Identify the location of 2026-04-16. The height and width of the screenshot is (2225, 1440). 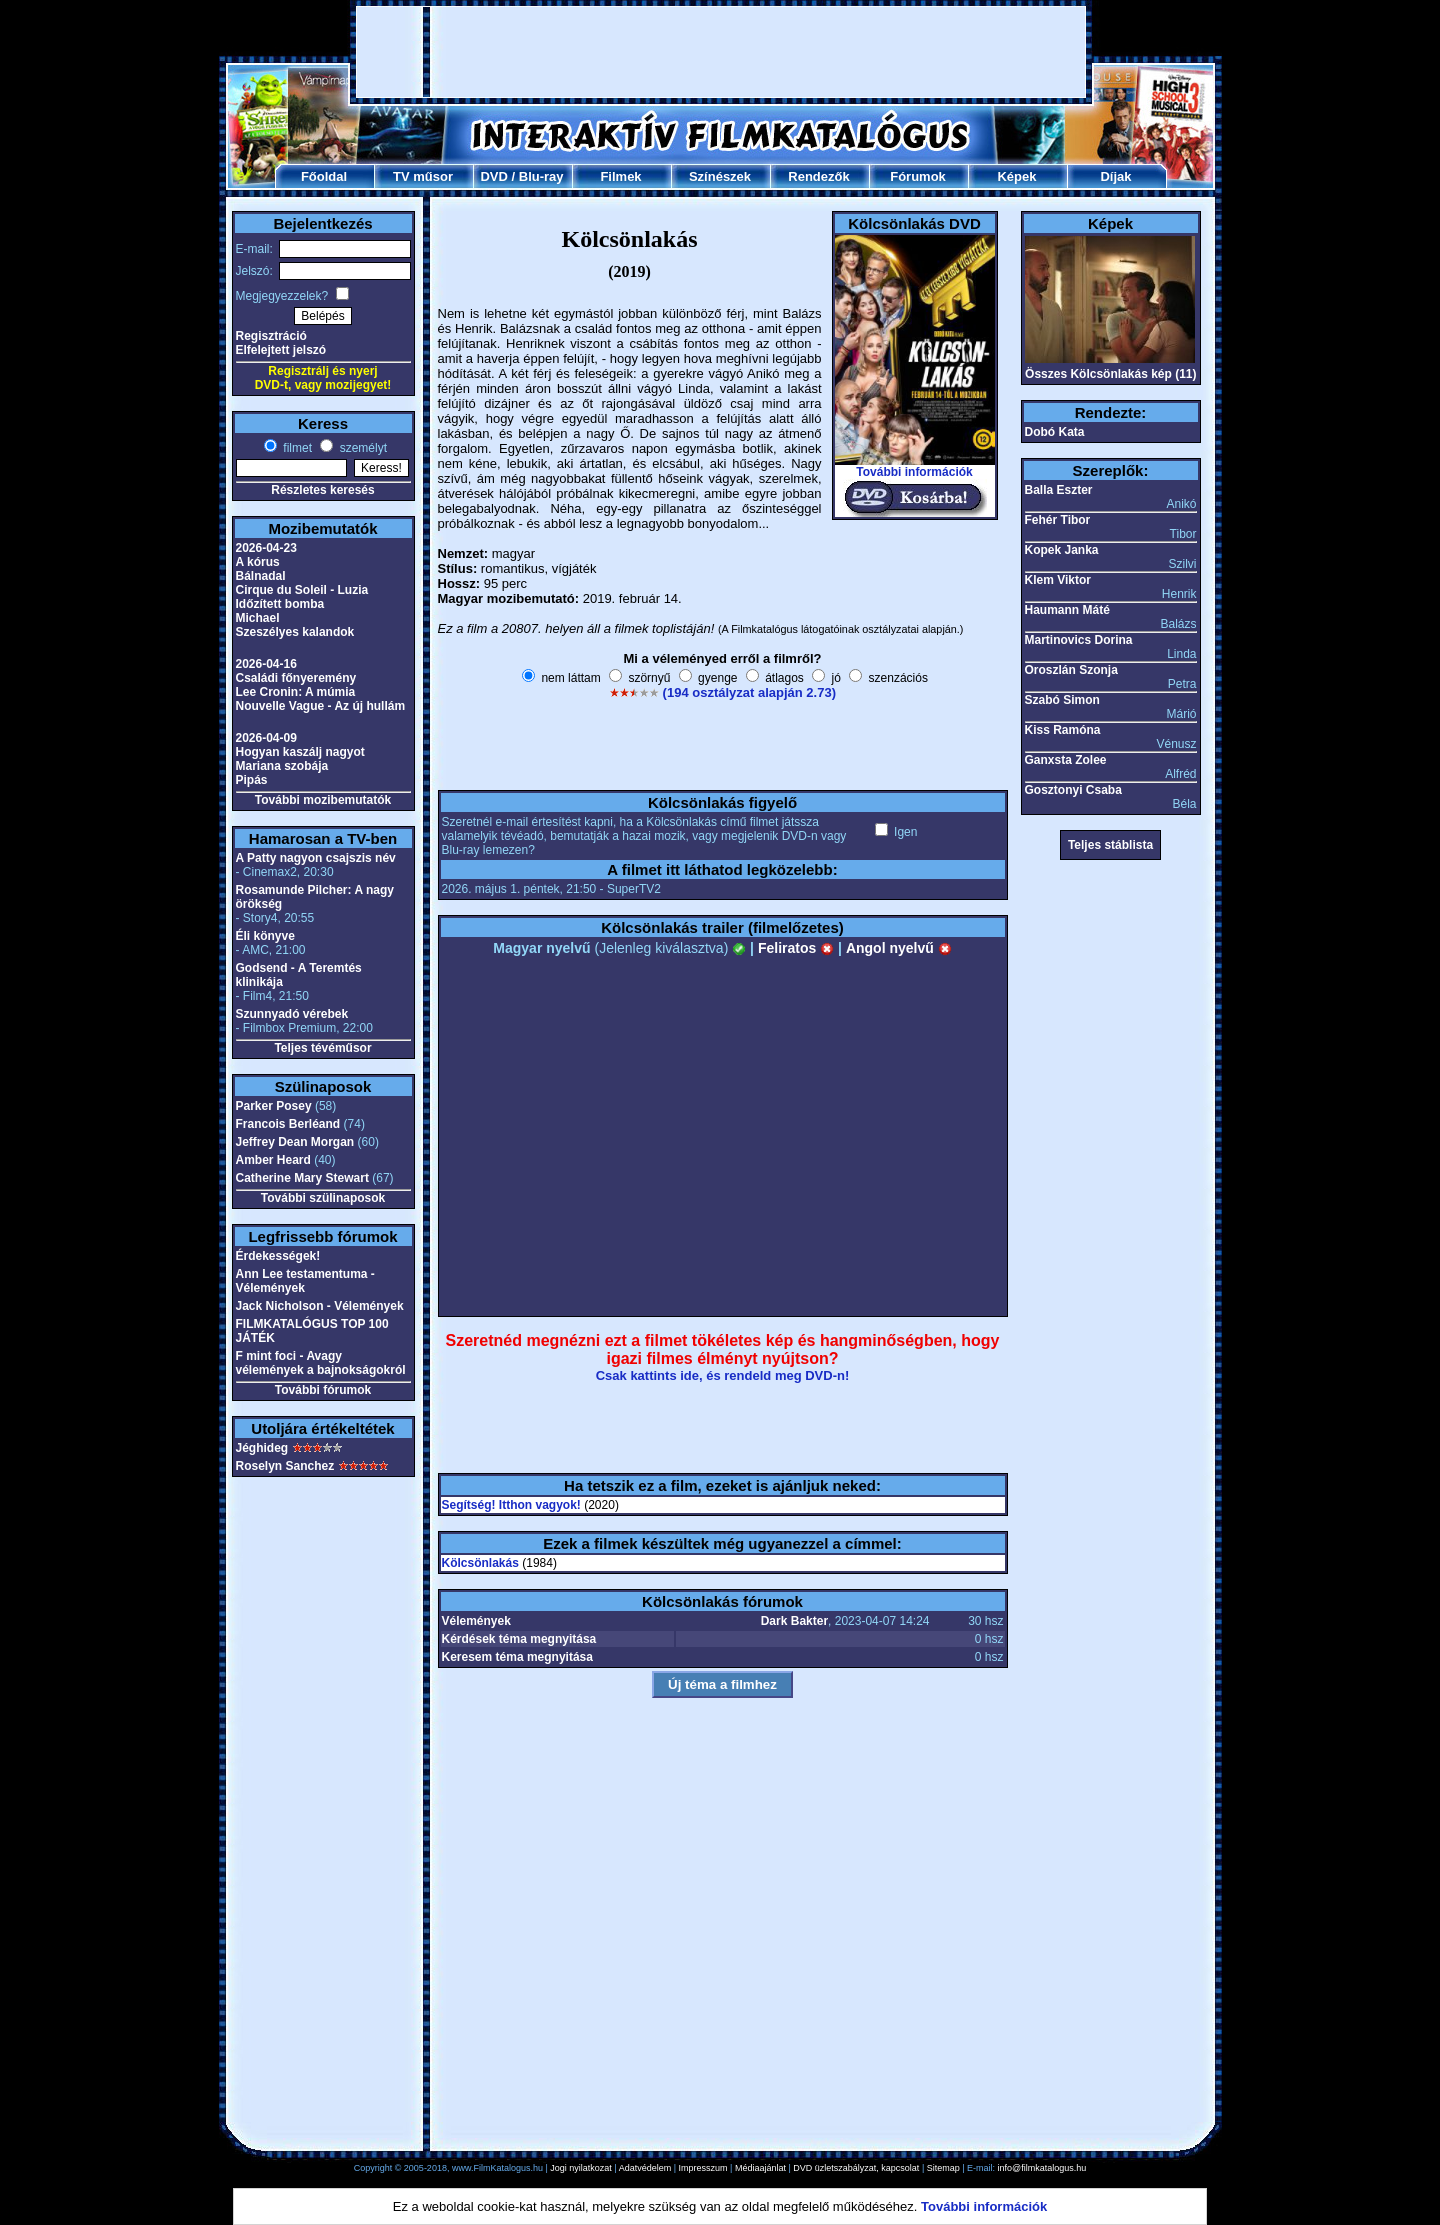
(266, 664).